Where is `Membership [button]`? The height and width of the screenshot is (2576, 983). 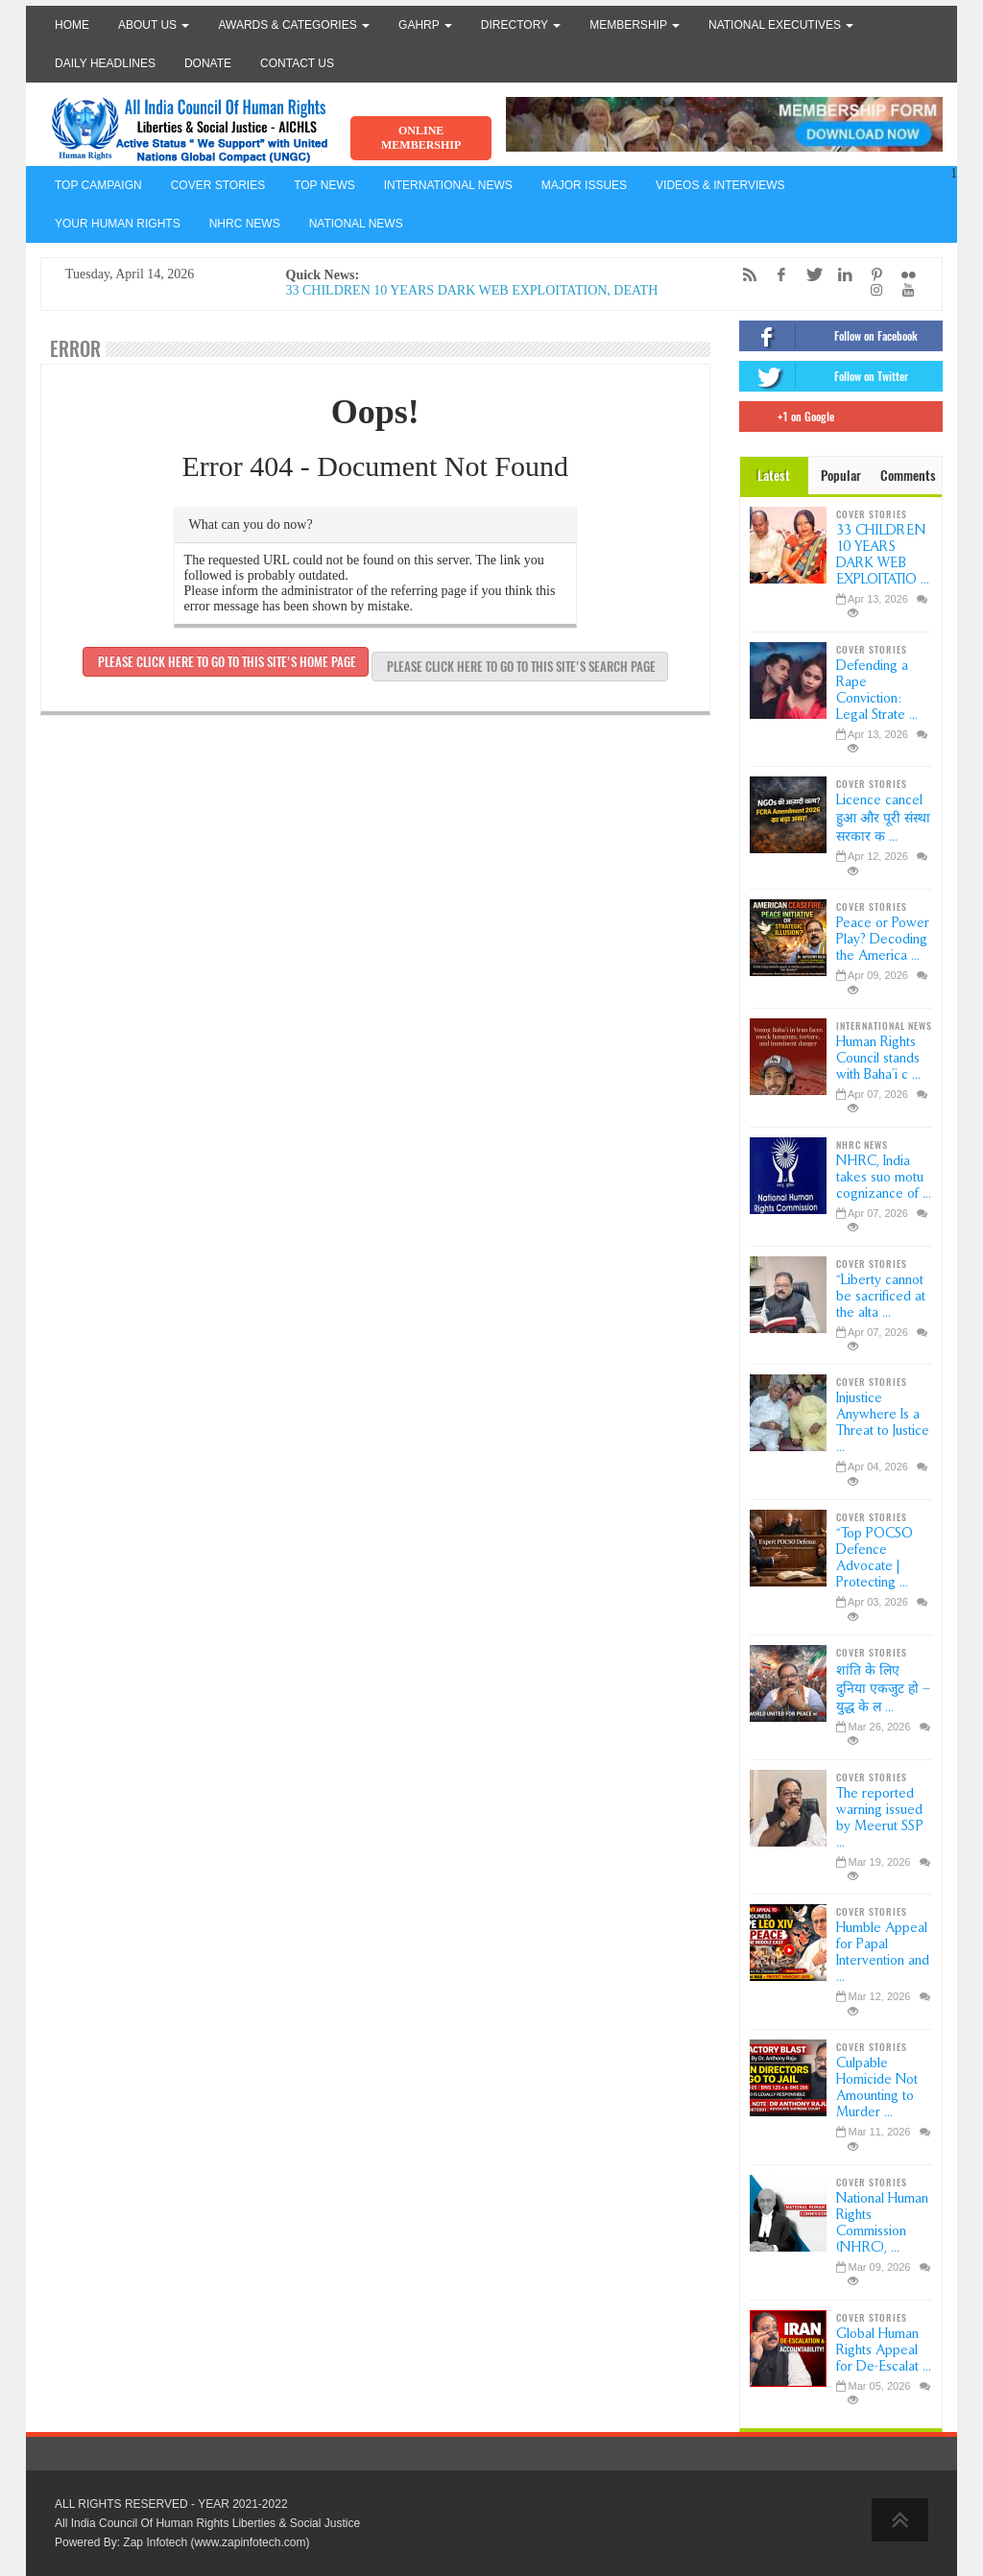
Membership [button] is located at coordinates (634, 25).